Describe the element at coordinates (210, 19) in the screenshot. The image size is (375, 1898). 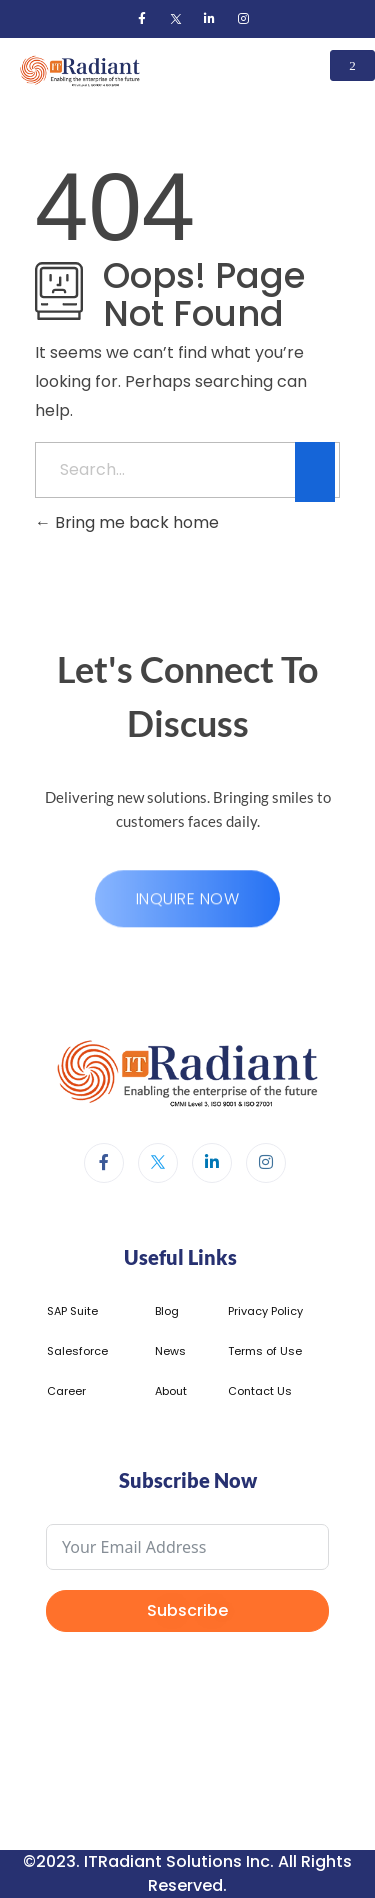
I see `[LinkedIn]` at that location.